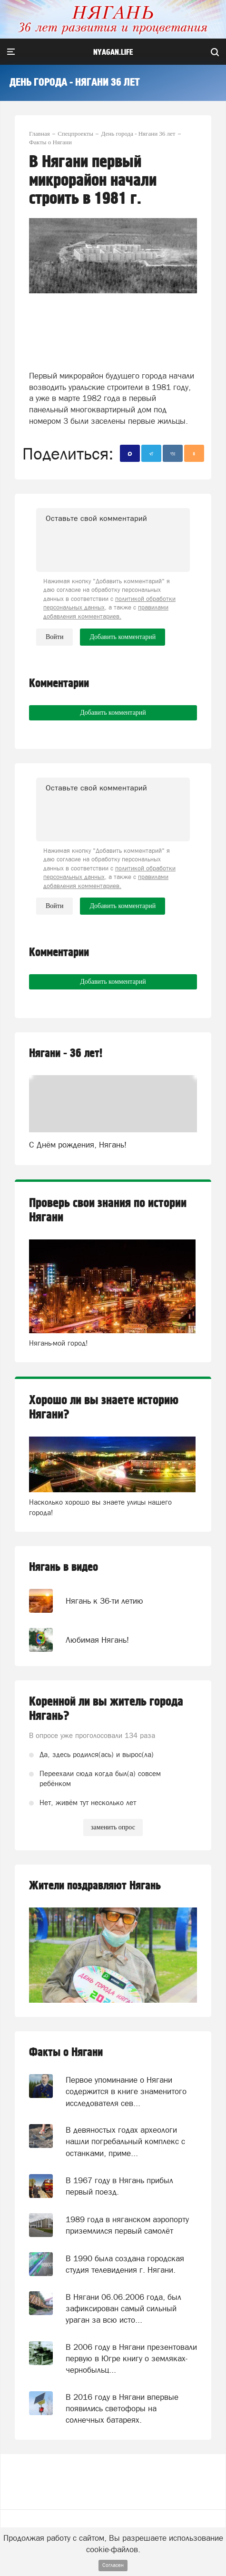  What do you see at coordinates (65, 1053) in the screenshot?
I see `Нягани - 36 лет!` at bounding box center [65, 1053].